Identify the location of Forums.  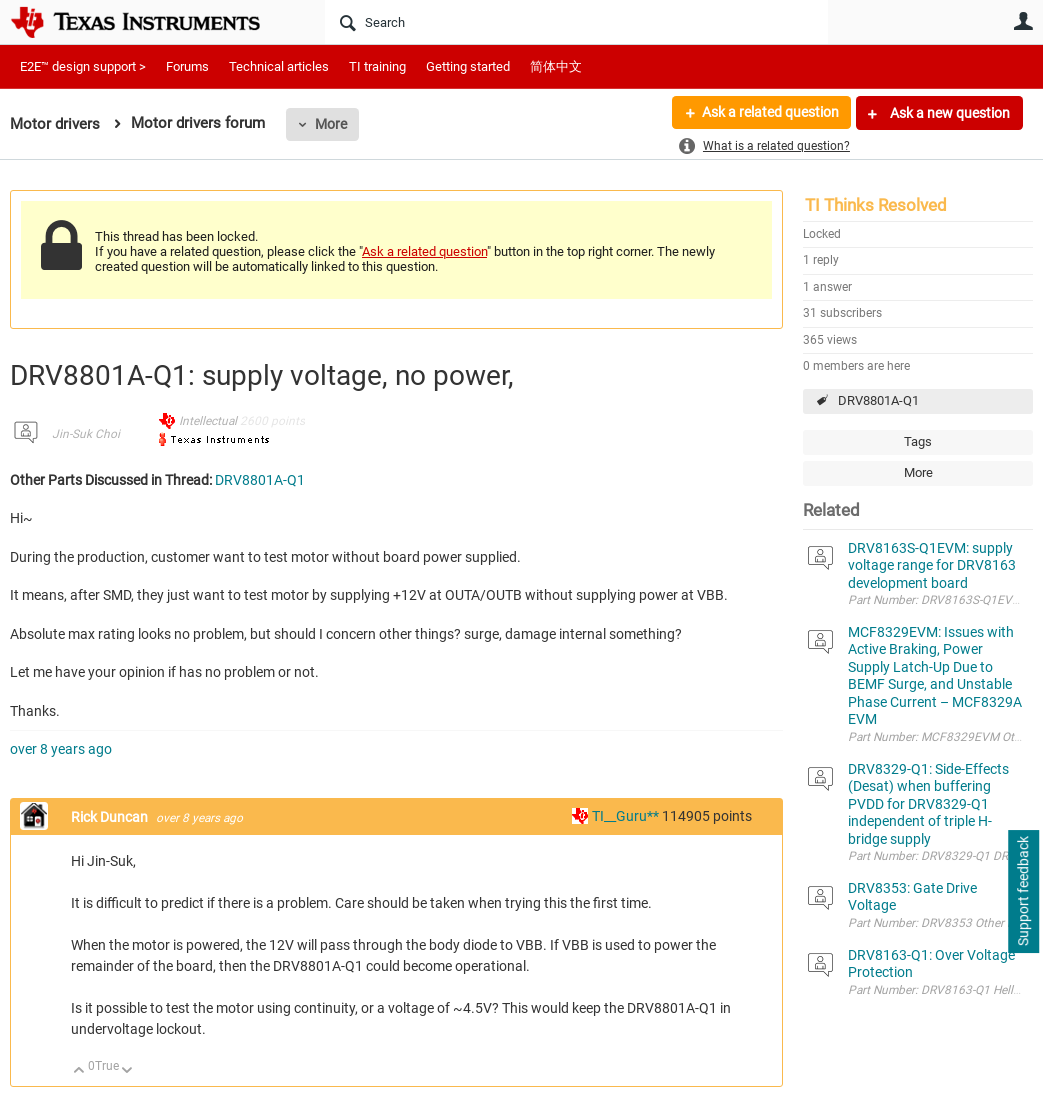
(187, 66).